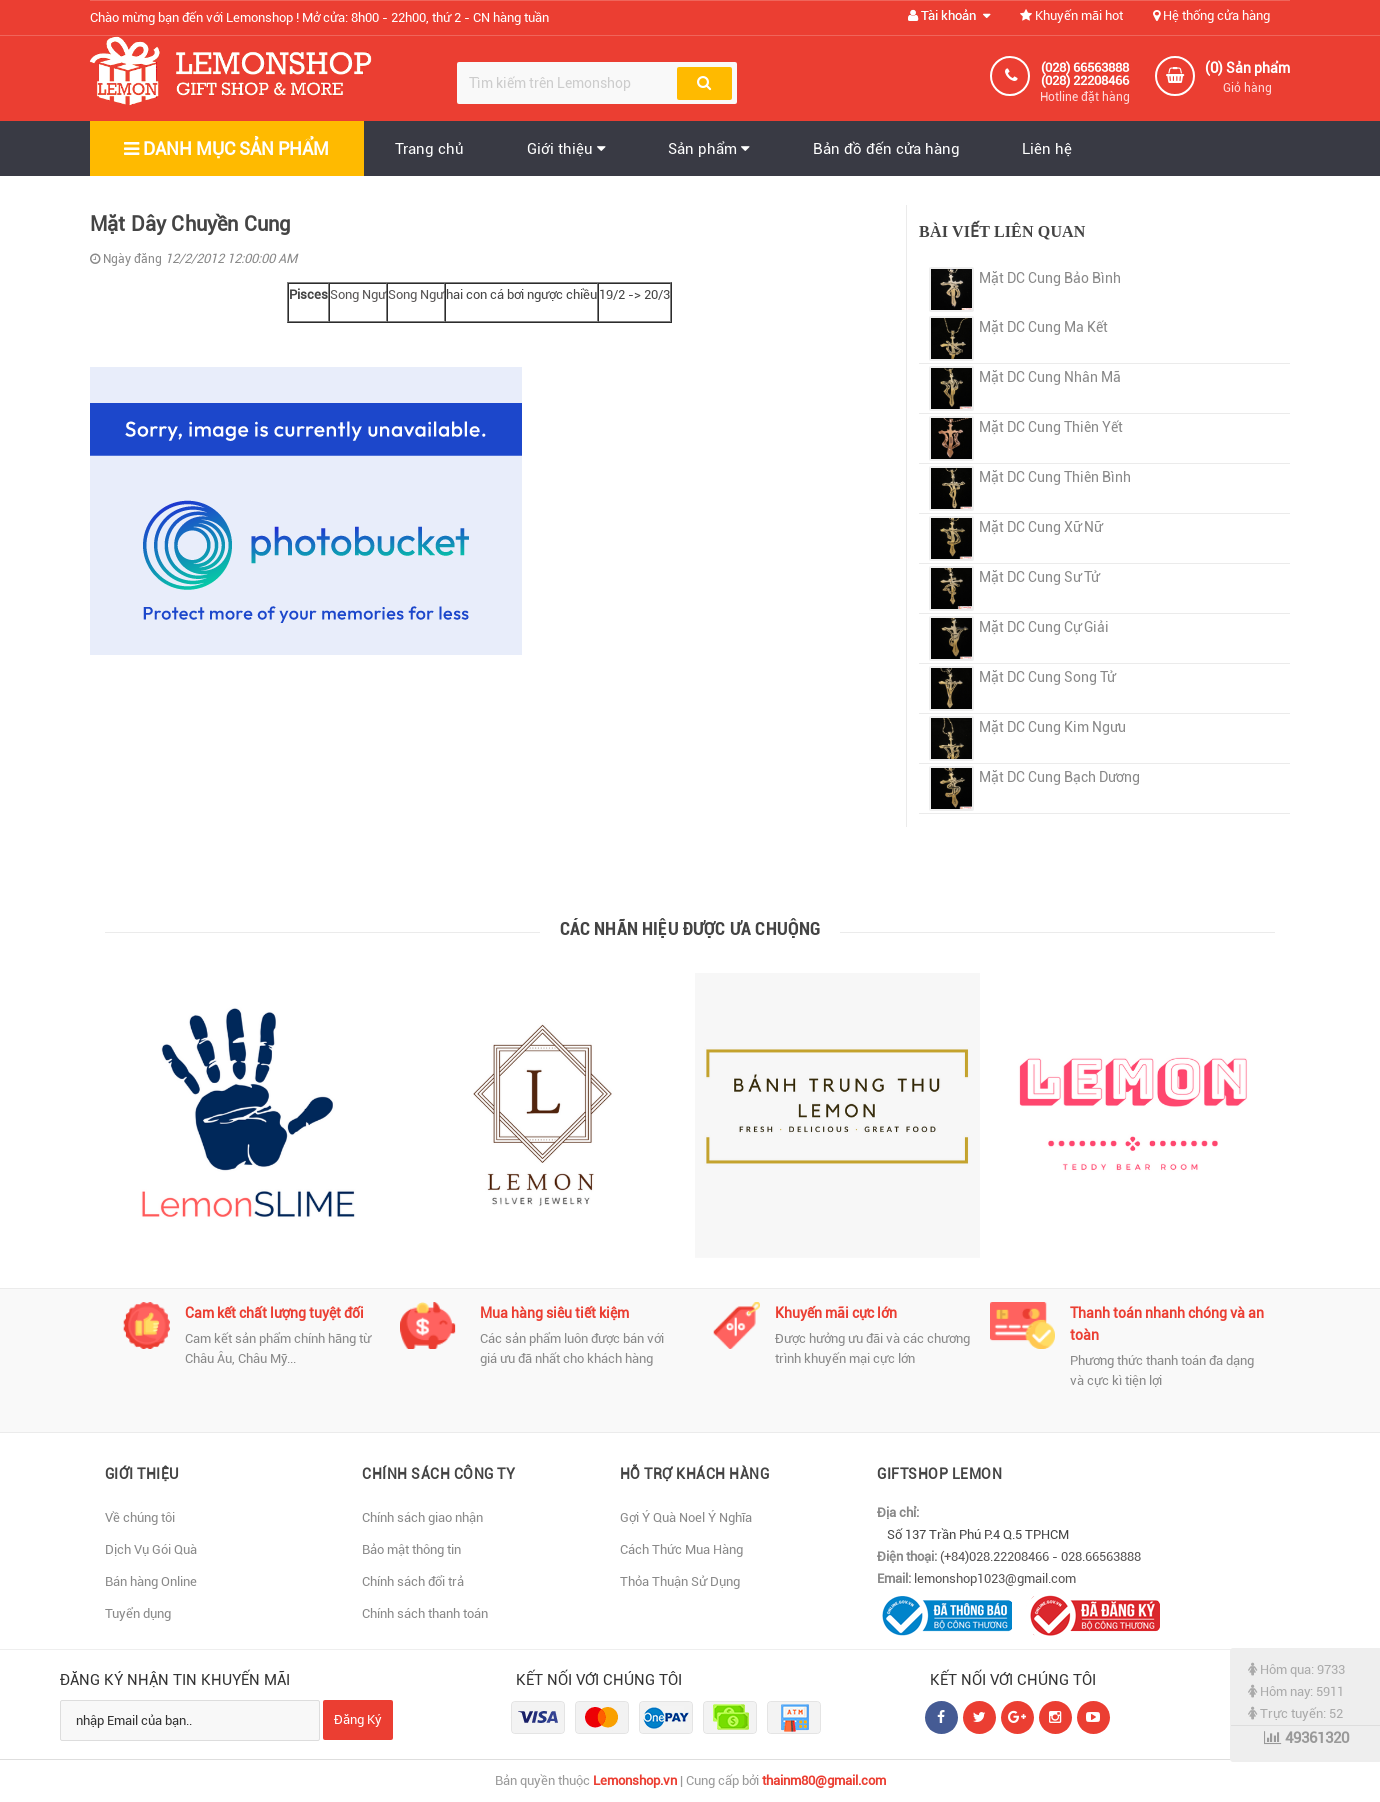  What do you see at coordinates (425, 1613) in the screenshot?
I see `Chính sách thanh toán` at bounding box center [425, 1613].